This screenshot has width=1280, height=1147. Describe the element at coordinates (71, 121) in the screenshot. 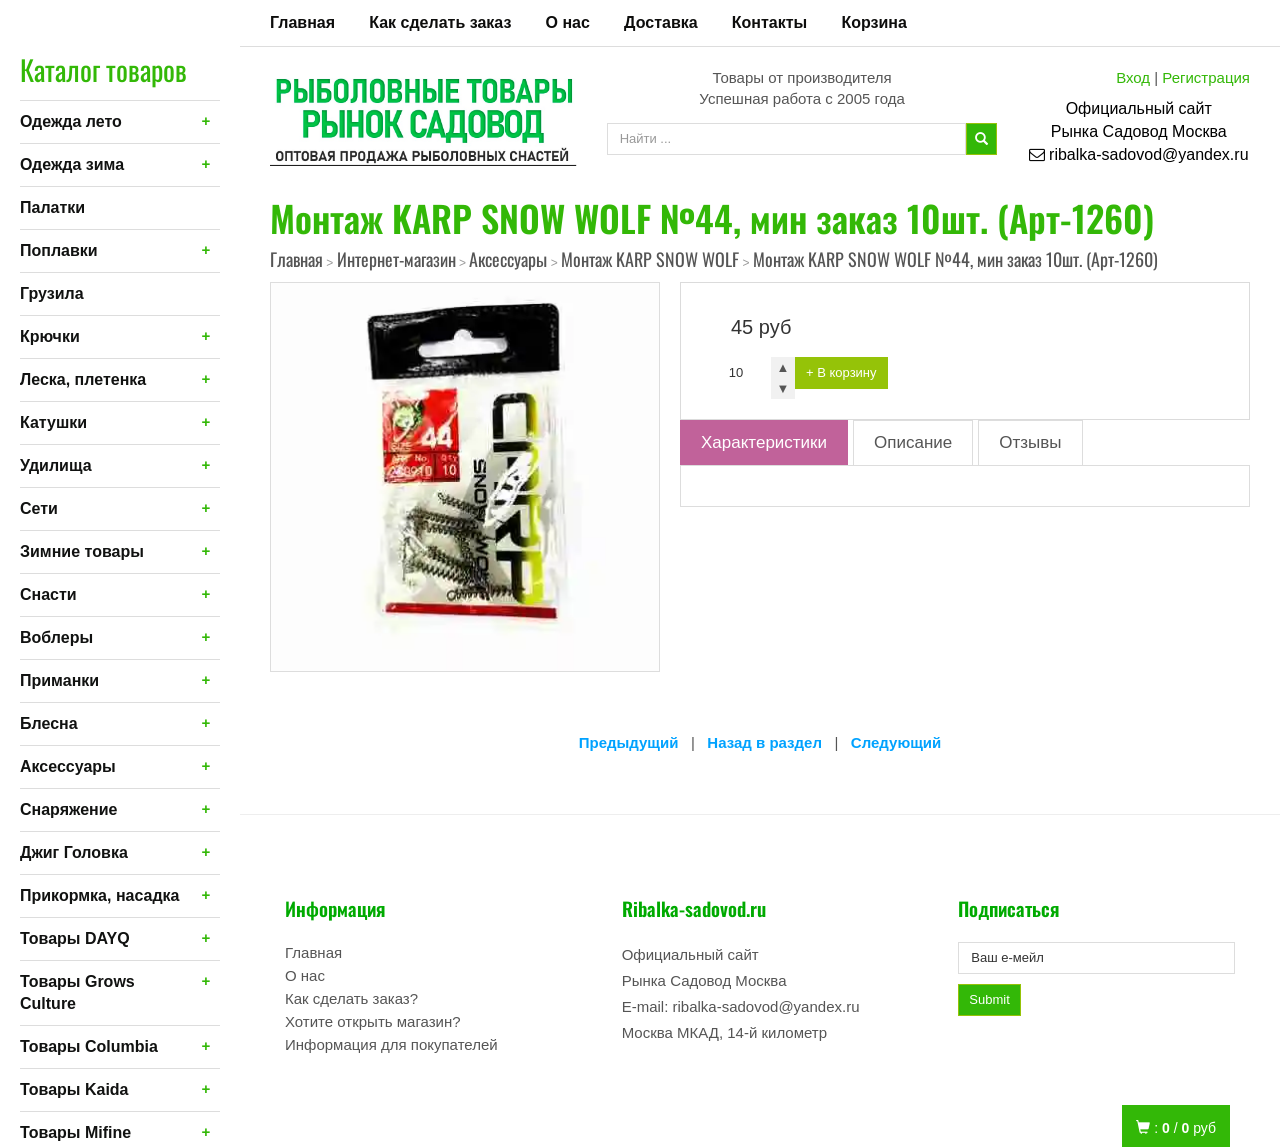

I see `Одежда лето` at that location.